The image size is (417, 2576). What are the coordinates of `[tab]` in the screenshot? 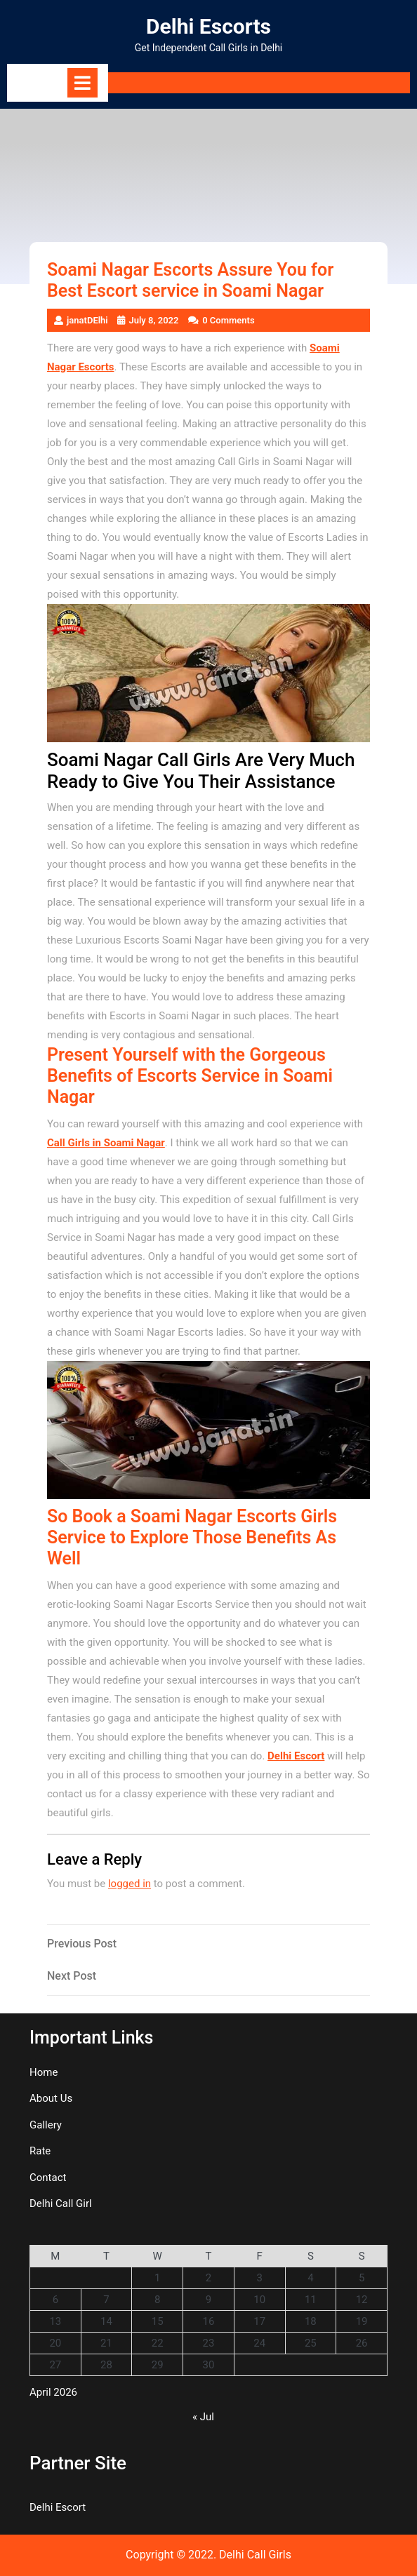 It's located at (82, 83).